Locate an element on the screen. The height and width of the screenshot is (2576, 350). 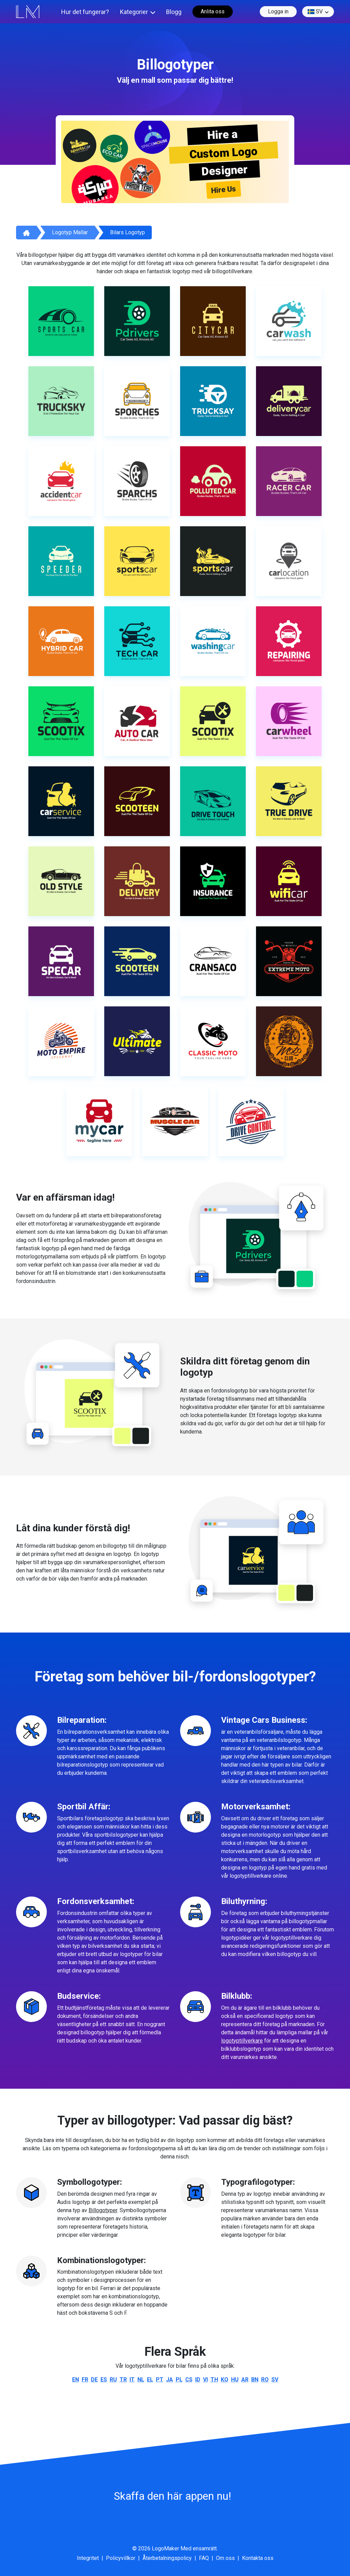
ja is located at coordinates (169, 2379).